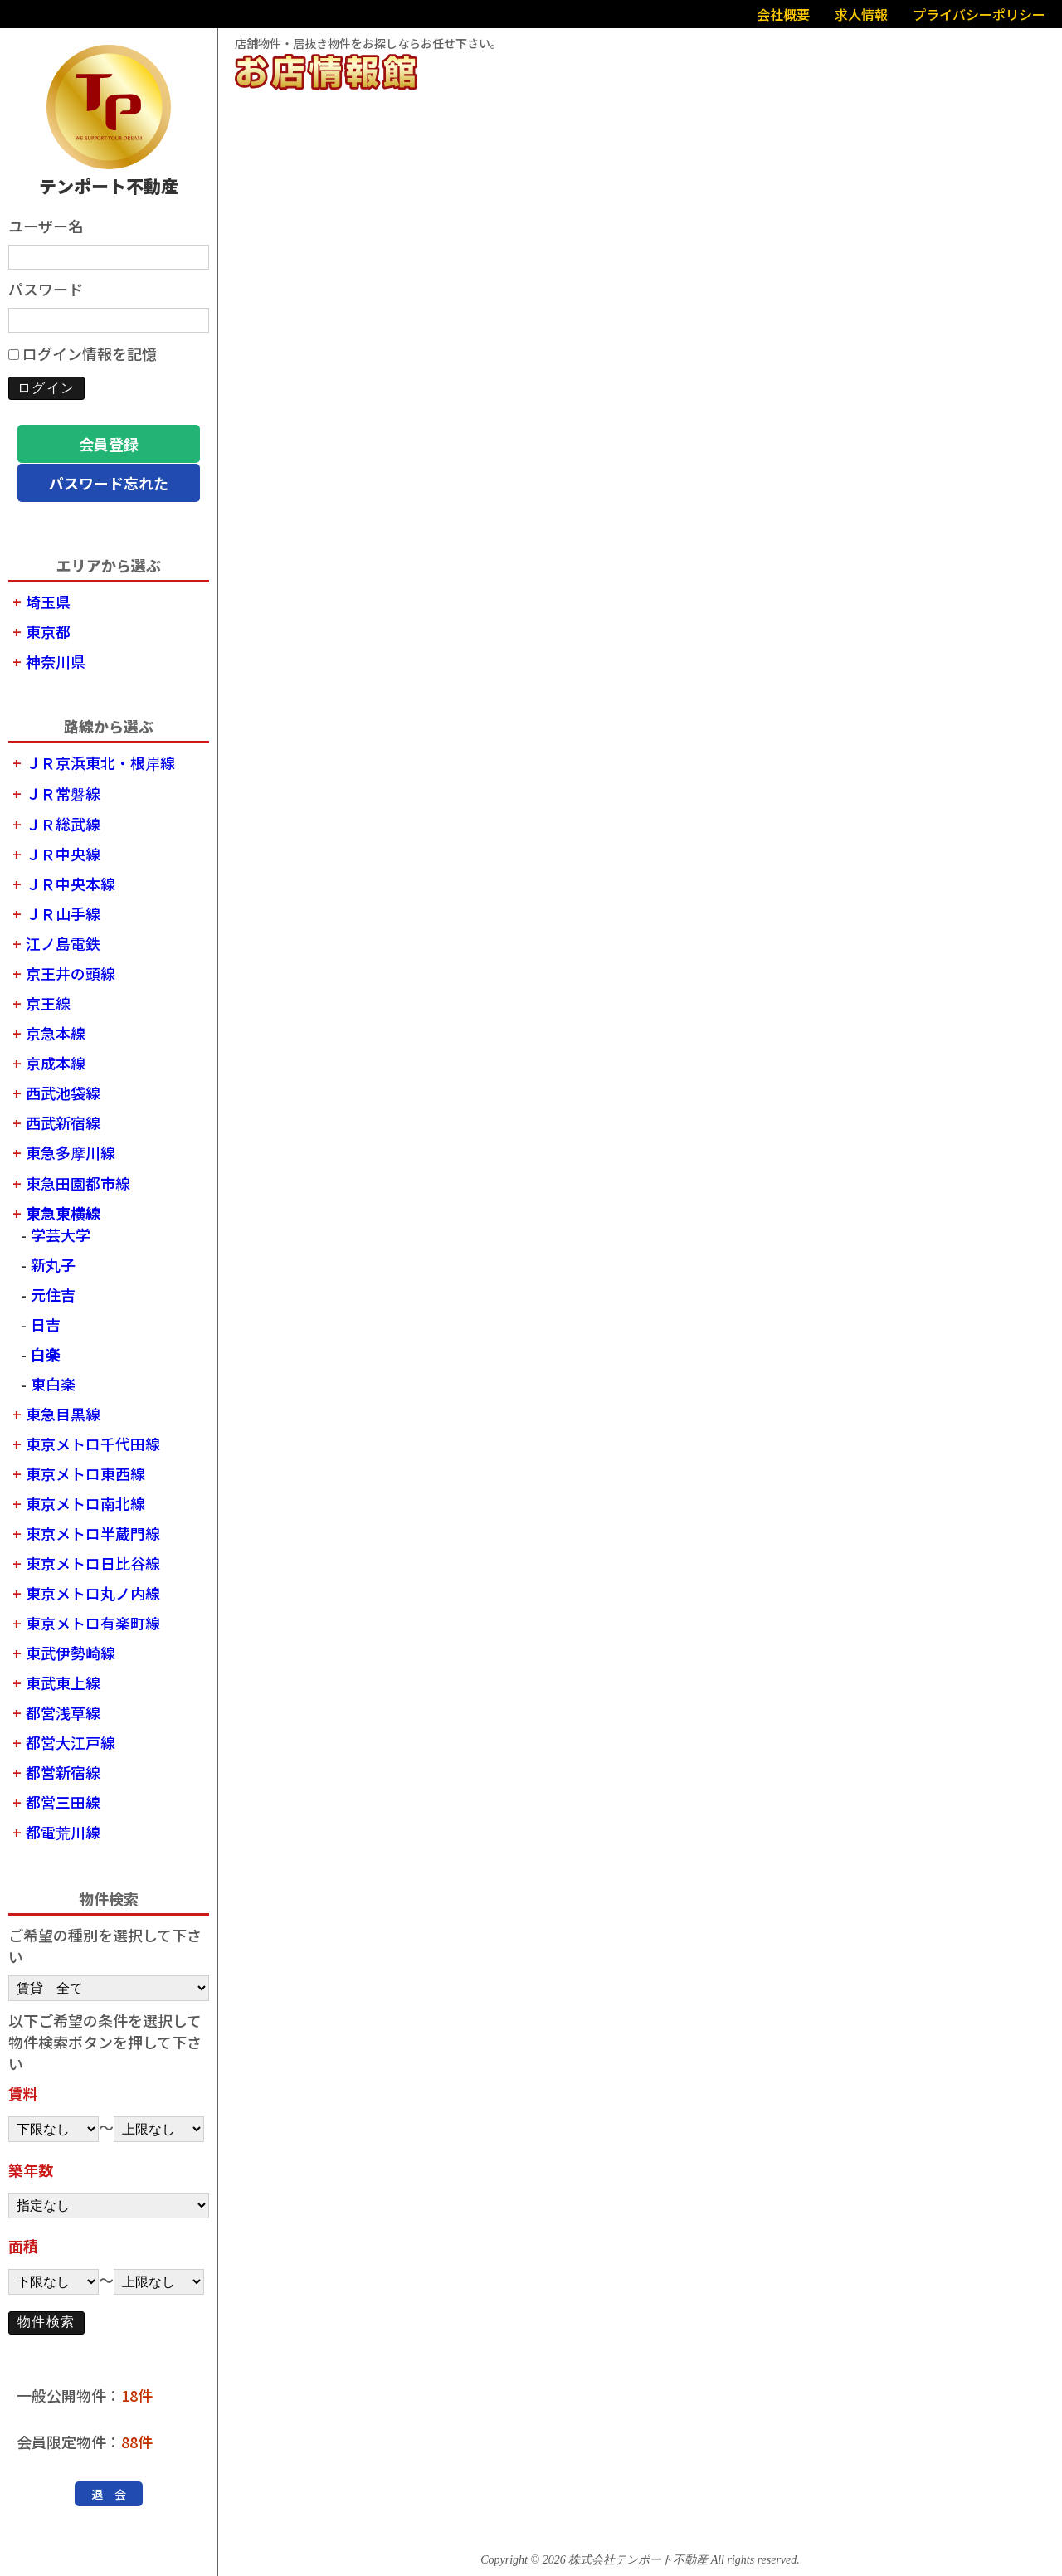 This screenshot has height=2576, width=1062. What do you see at coordinates (100, 762) in the screenshot?
I see `ＪＲ京浜東北・根岸線` at bounding box center [100, 762].